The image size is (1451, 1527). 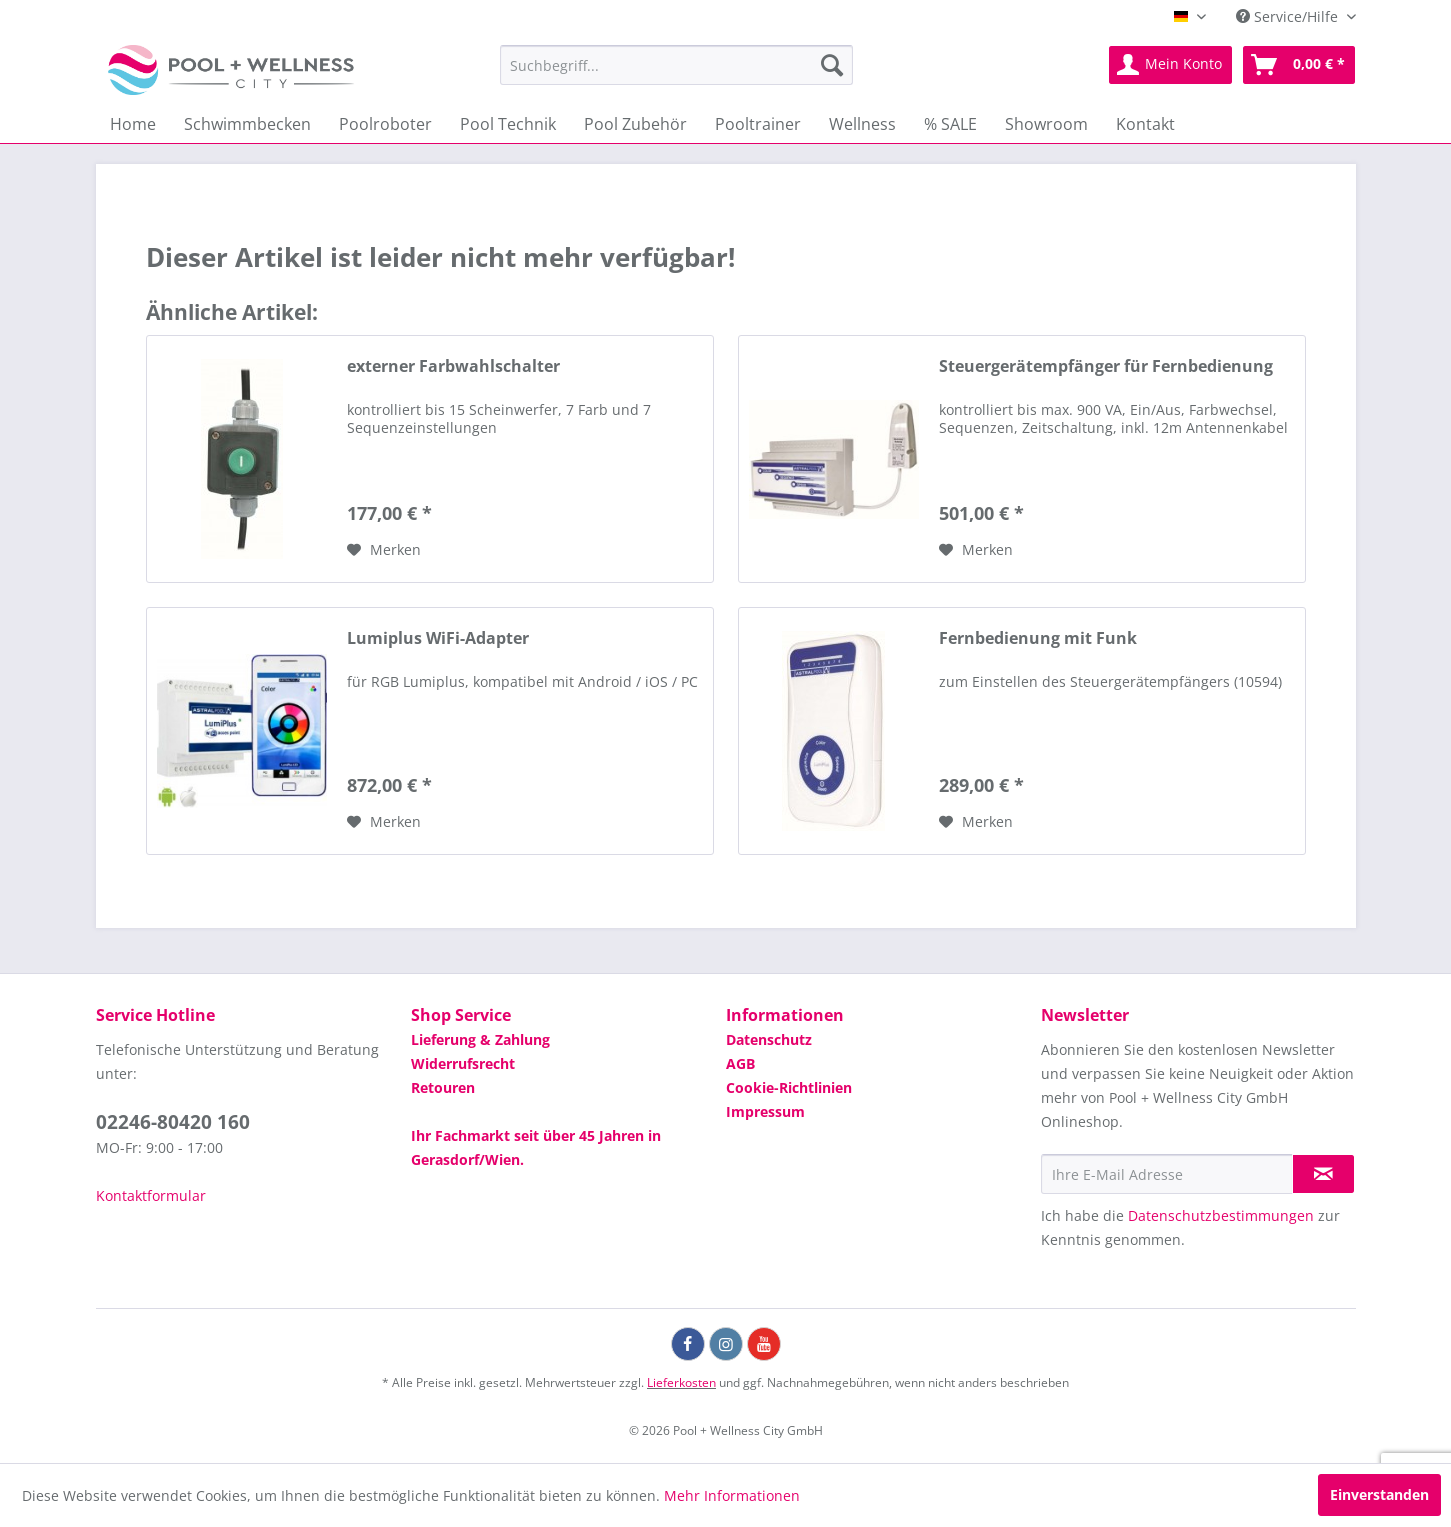 What do you see at coordinates (1046, 124) in the screenshot?
I see `[Showroom]` at bounding box center [1046, 124].